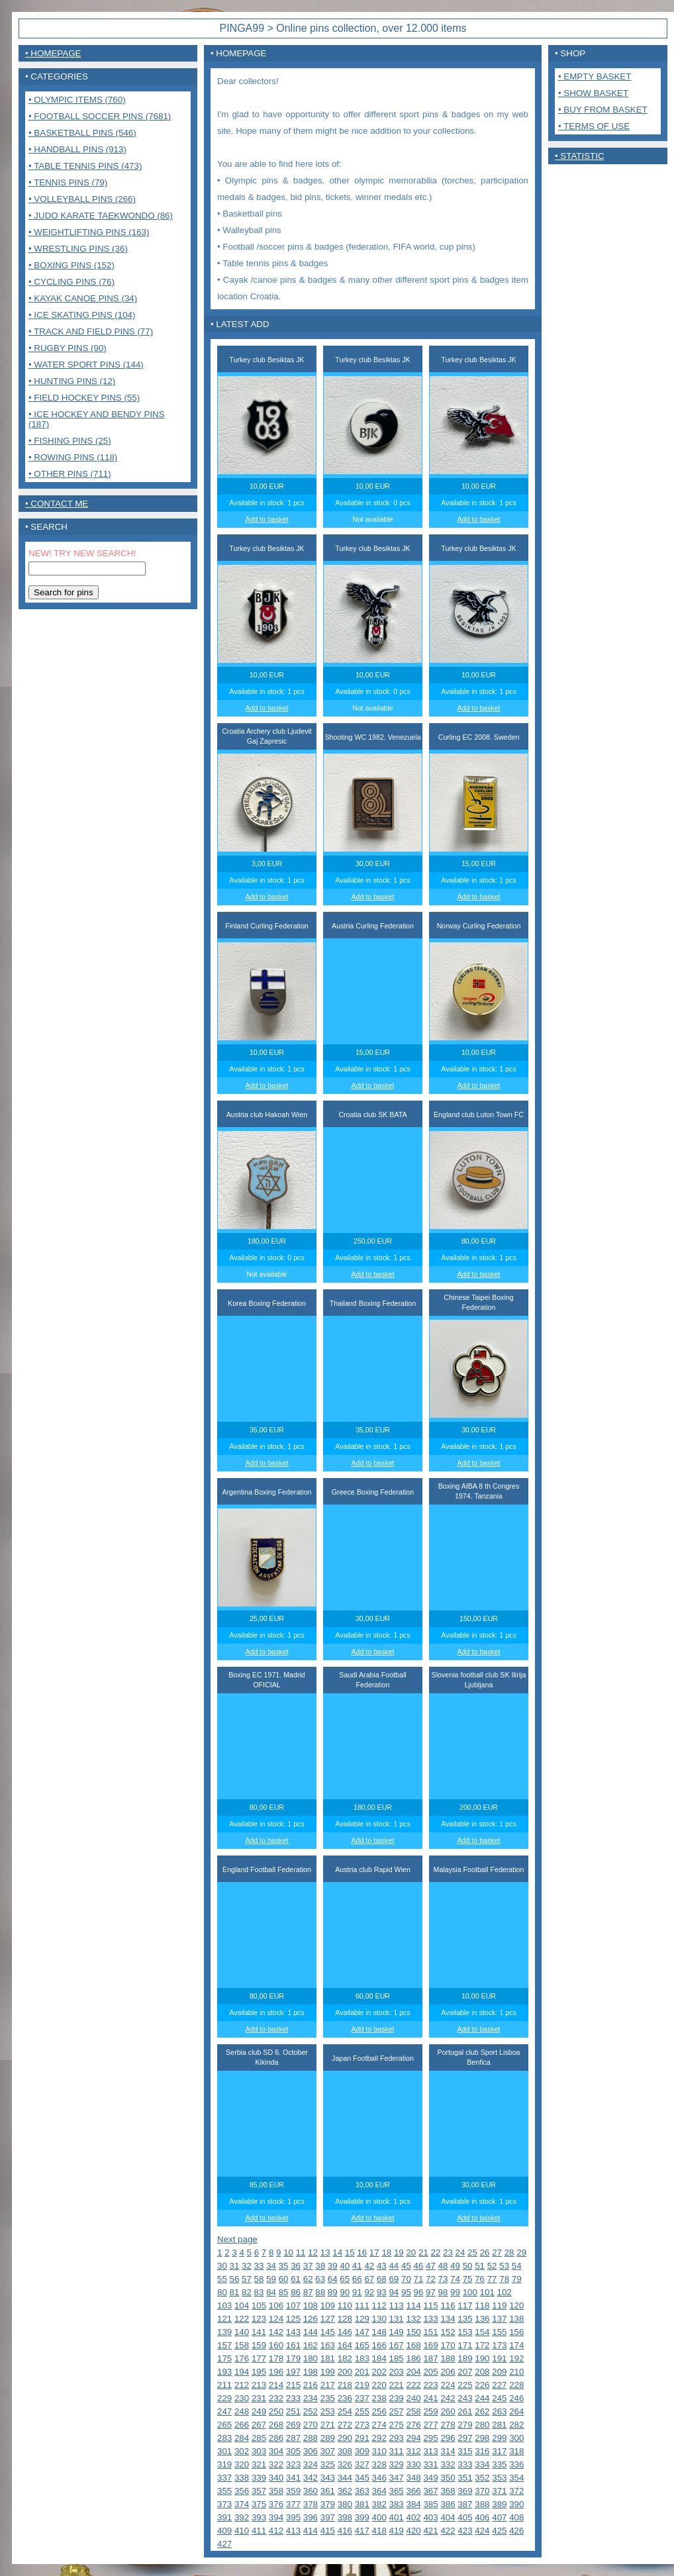  I want to click on 350, so click(447, 2478).